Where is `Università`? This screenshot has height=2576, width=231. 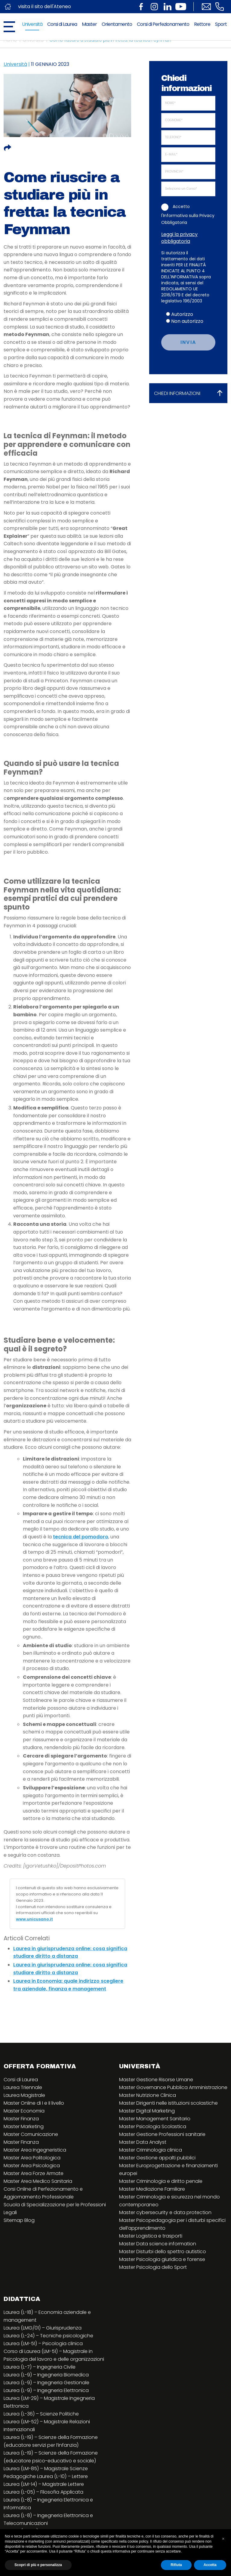 Università is located at coordinates (32, 24).